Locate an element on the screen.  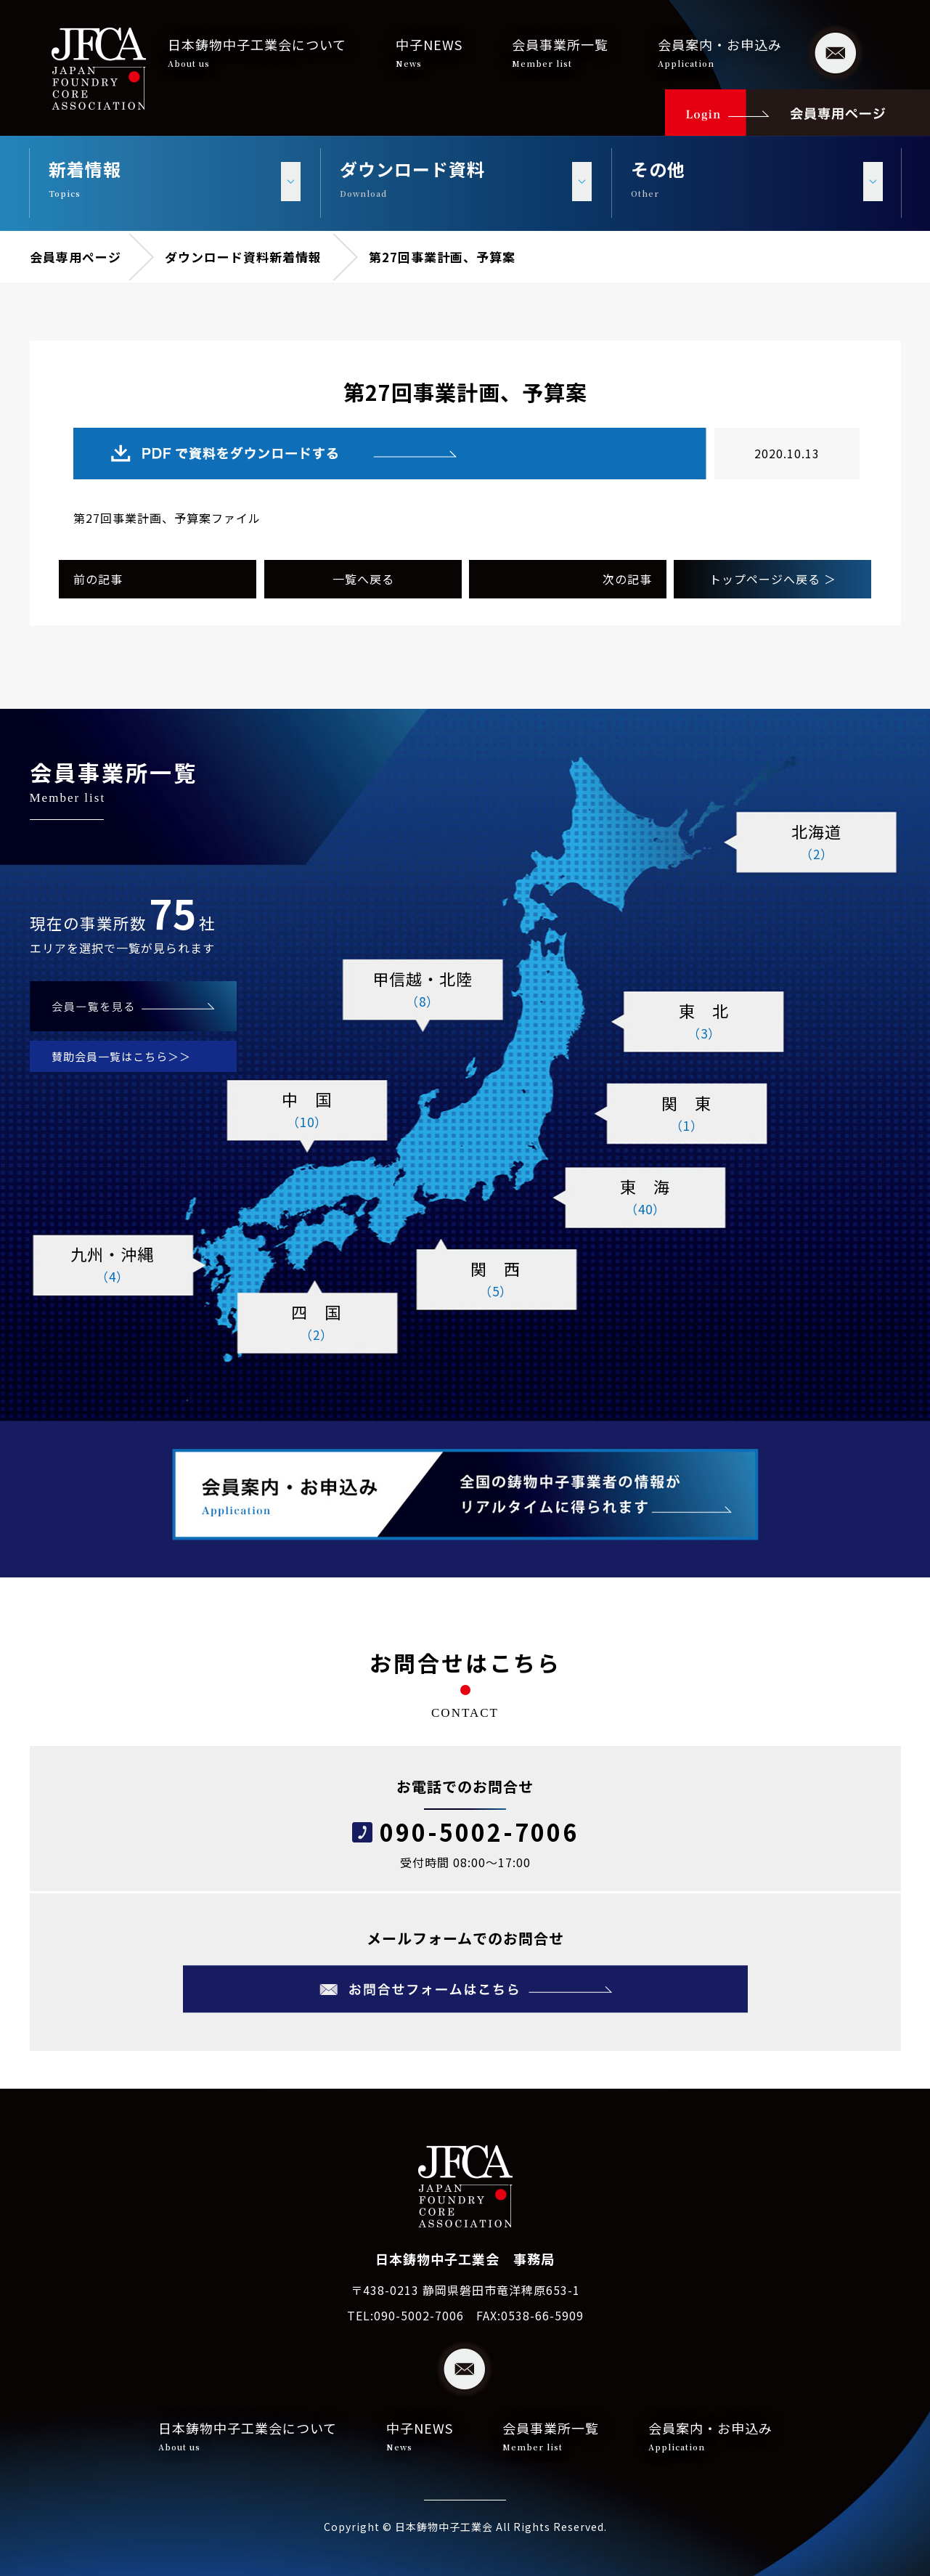
中 国 is located at coordinates (307, 1110).